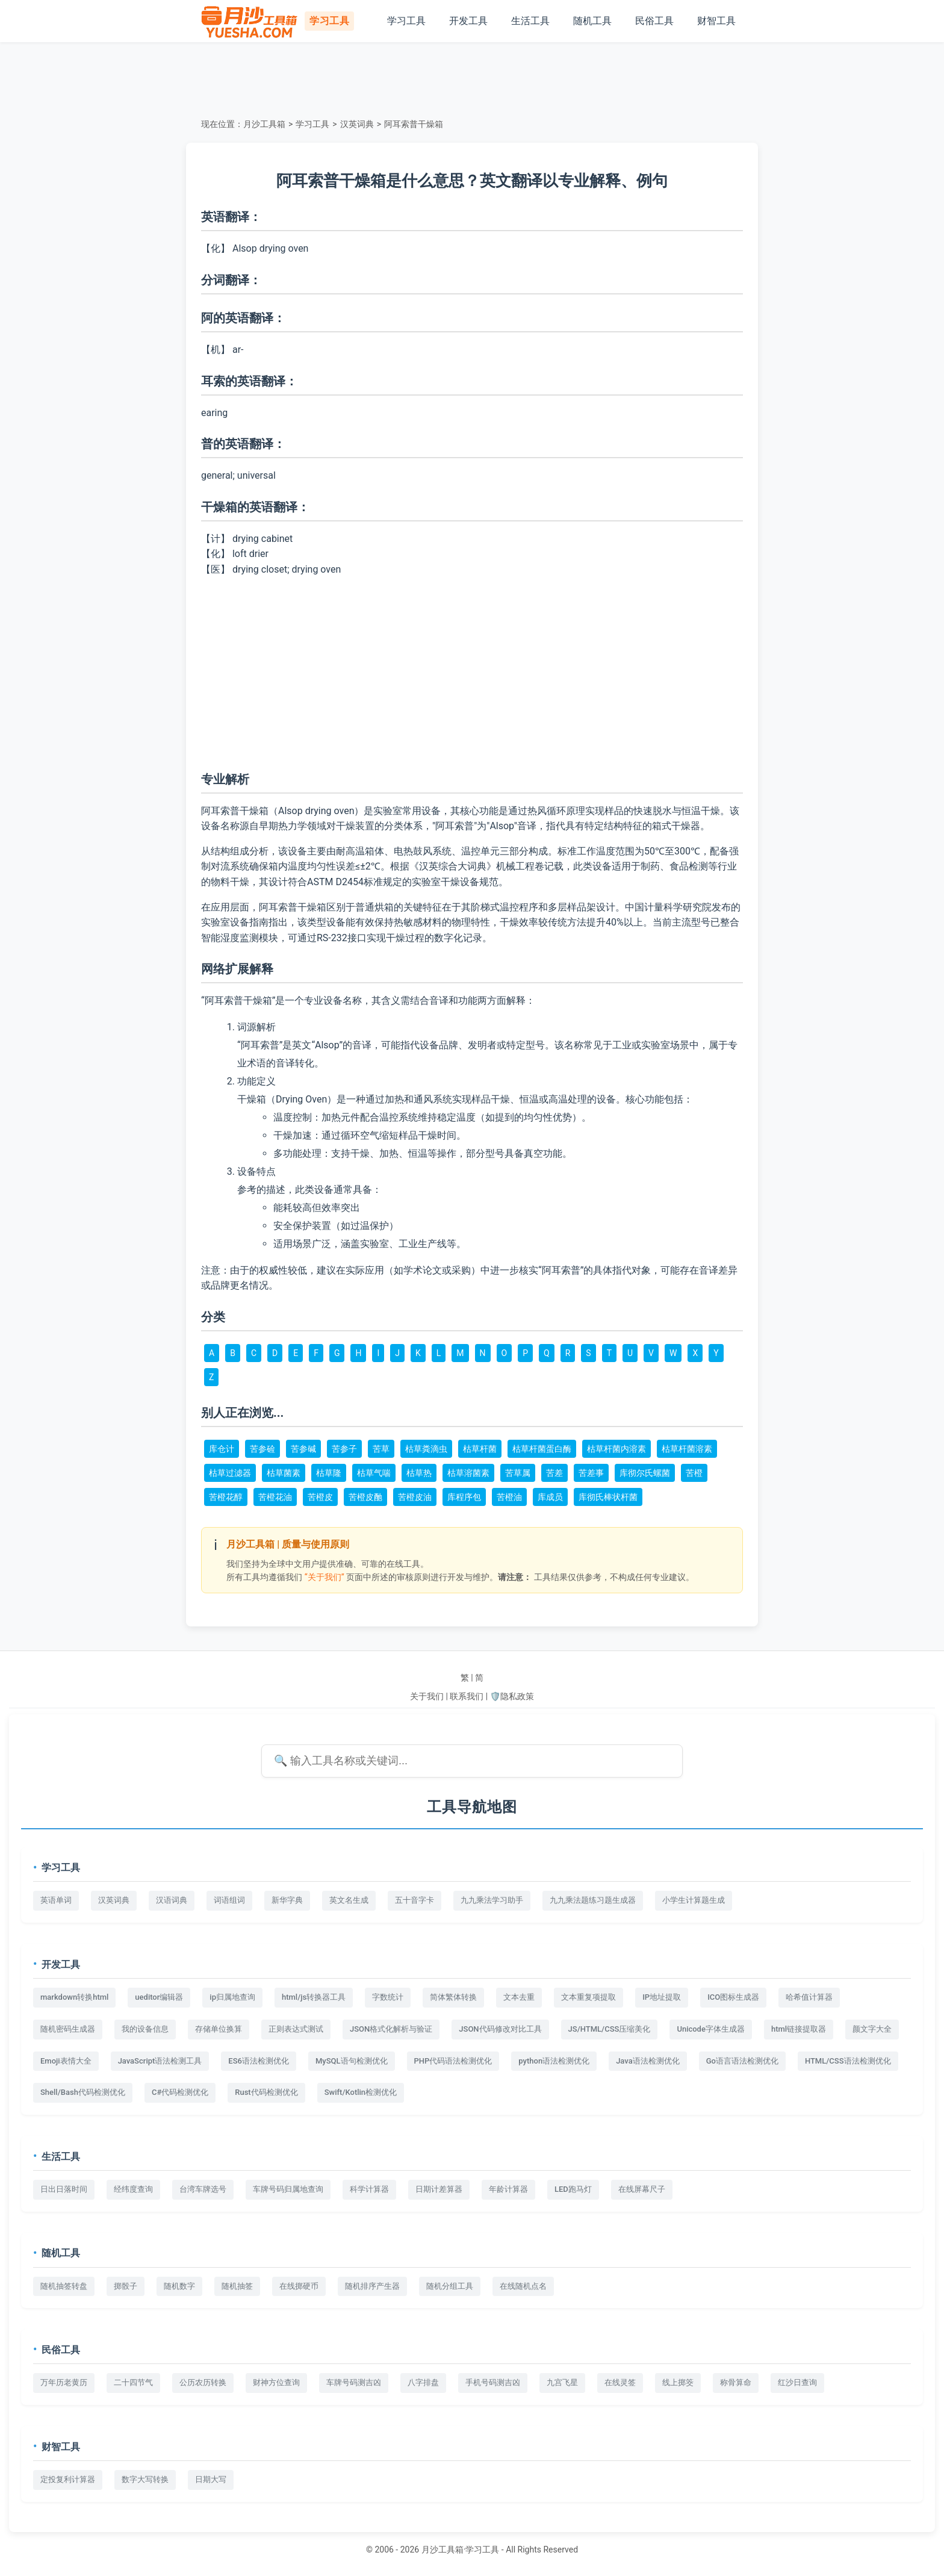 The image size is (944, 2576). I want to click on 库彻尔氏螺菌, so click(645, 1473).